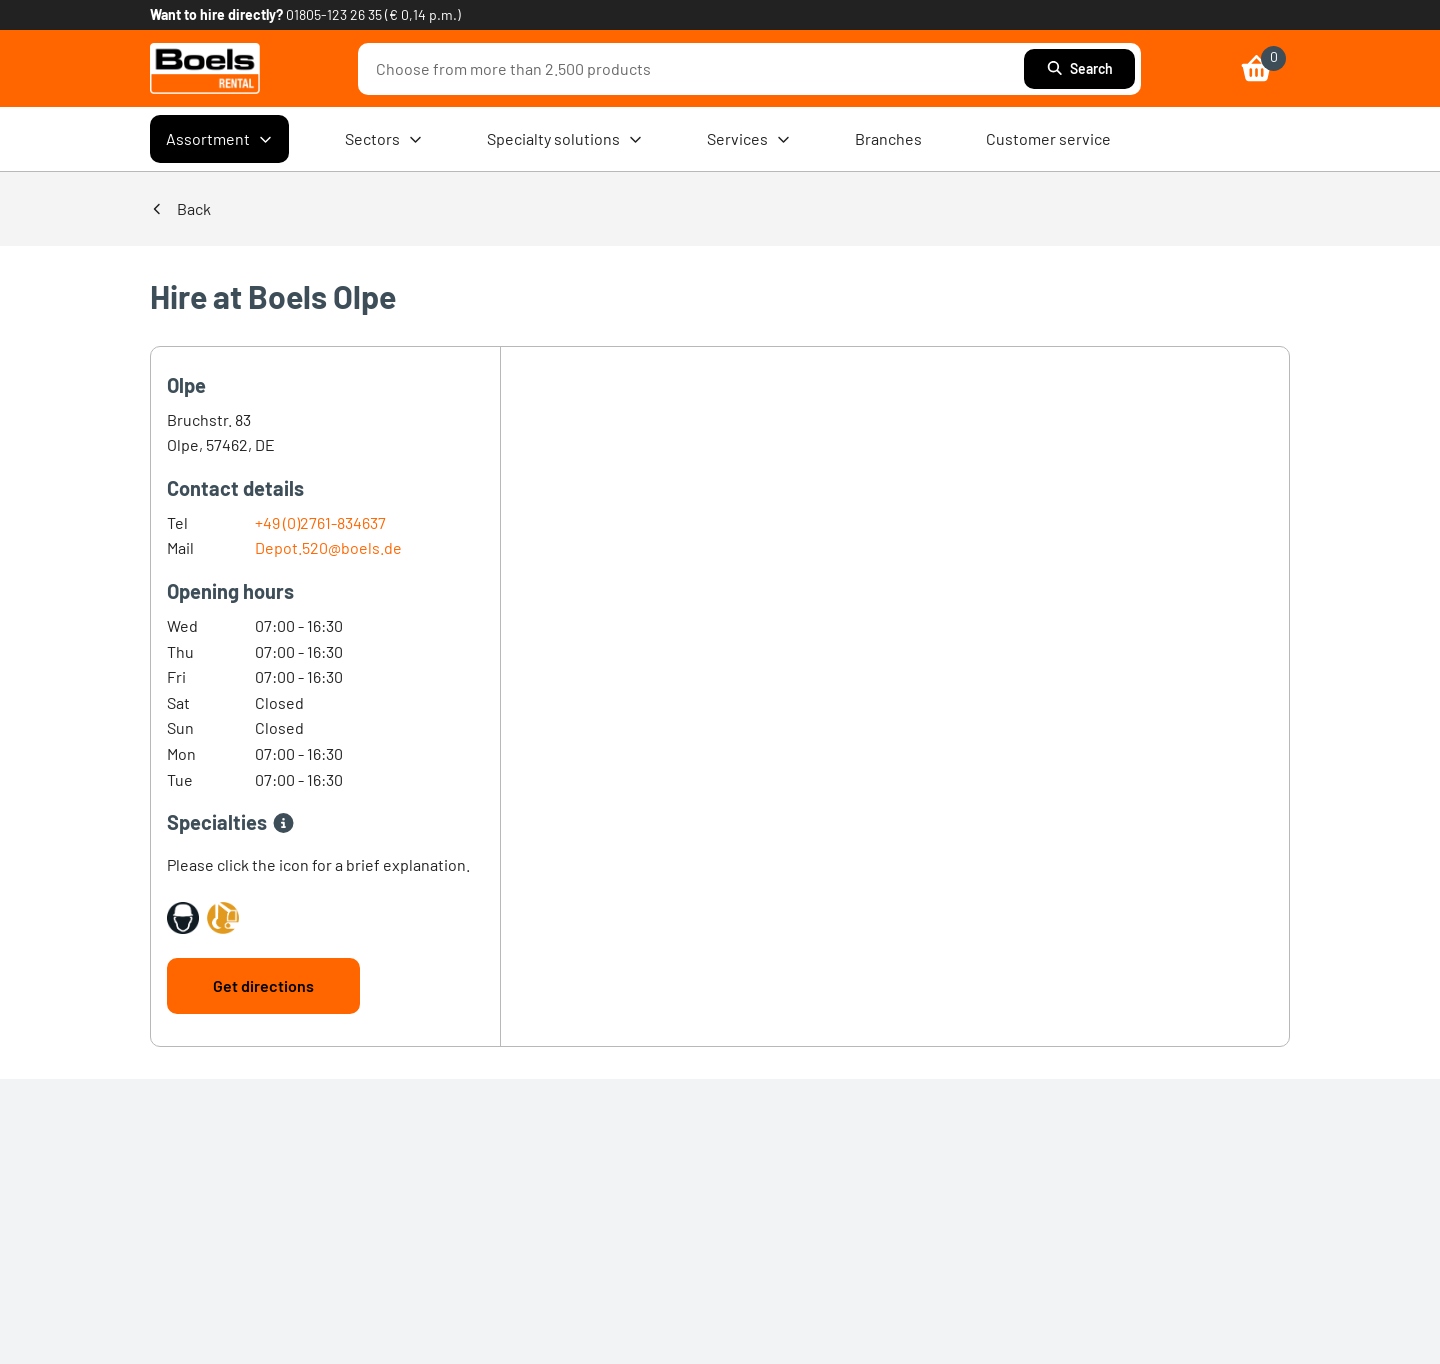 This screenshot has height=1364, width=1440. I want to click on [combobox], so click(696, 69).